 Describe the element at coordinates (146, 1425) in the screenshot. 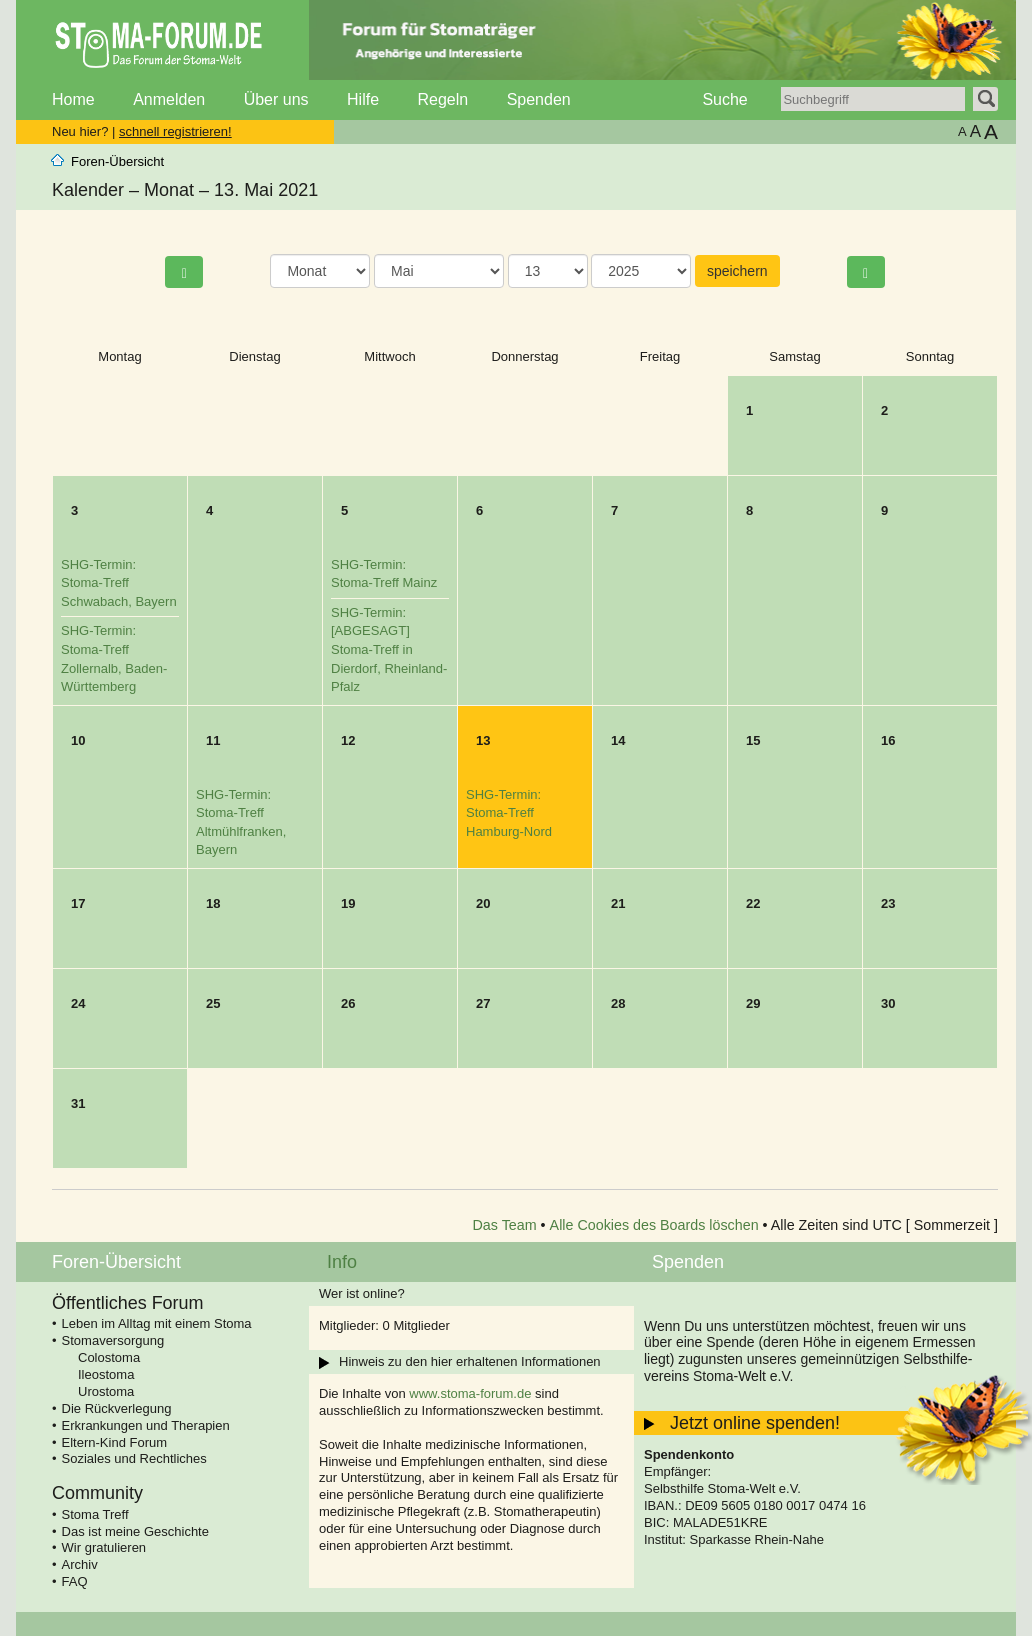

I see `Erkrankungen und Therapien` at that location.